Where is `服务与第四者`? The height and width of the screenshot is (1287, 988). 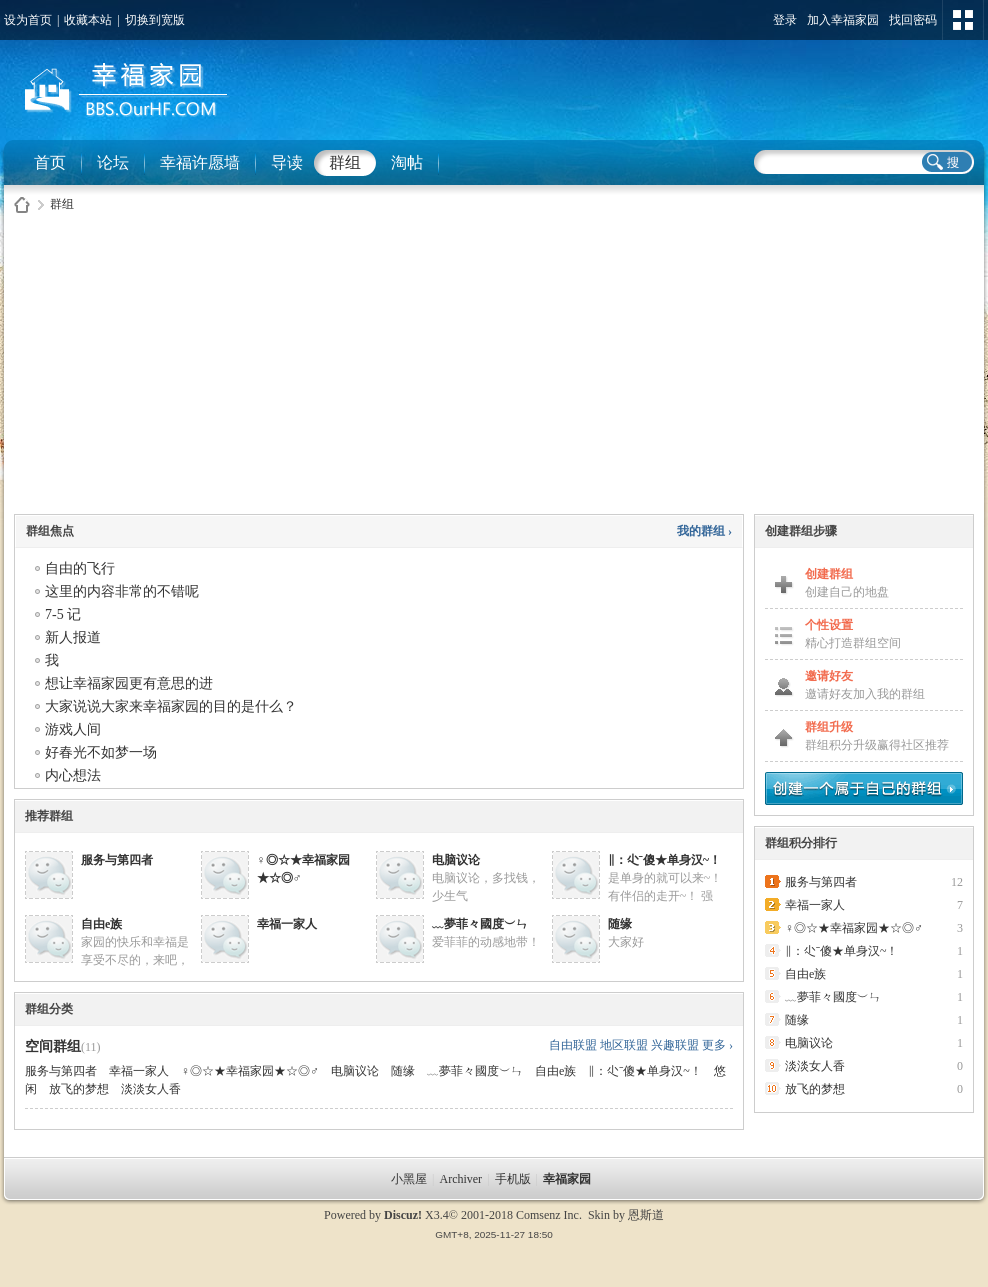
服务与第四者 is located at coordinates (117, 860).